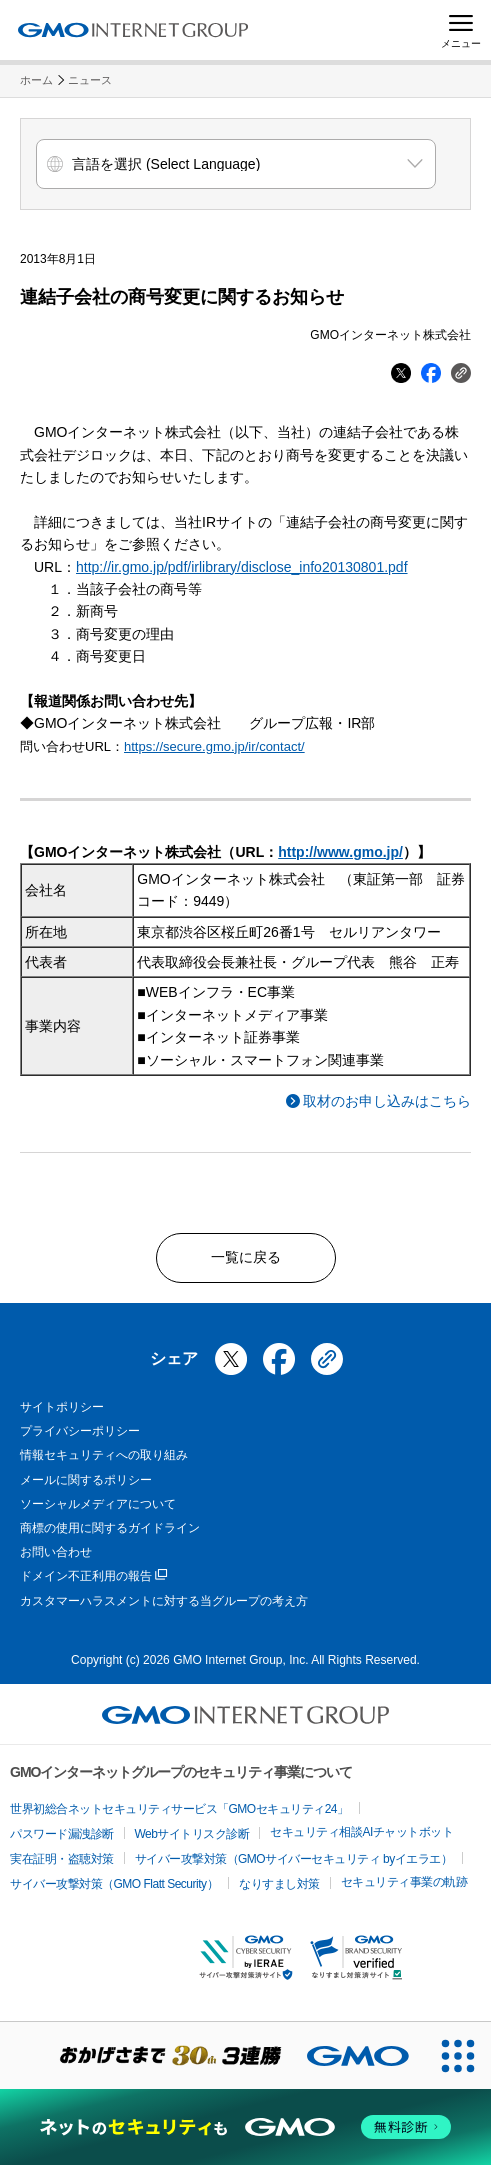 This screenshot has width=491, height=2165. I want to click on パスワード漏洩診断, so click(62, 1834).